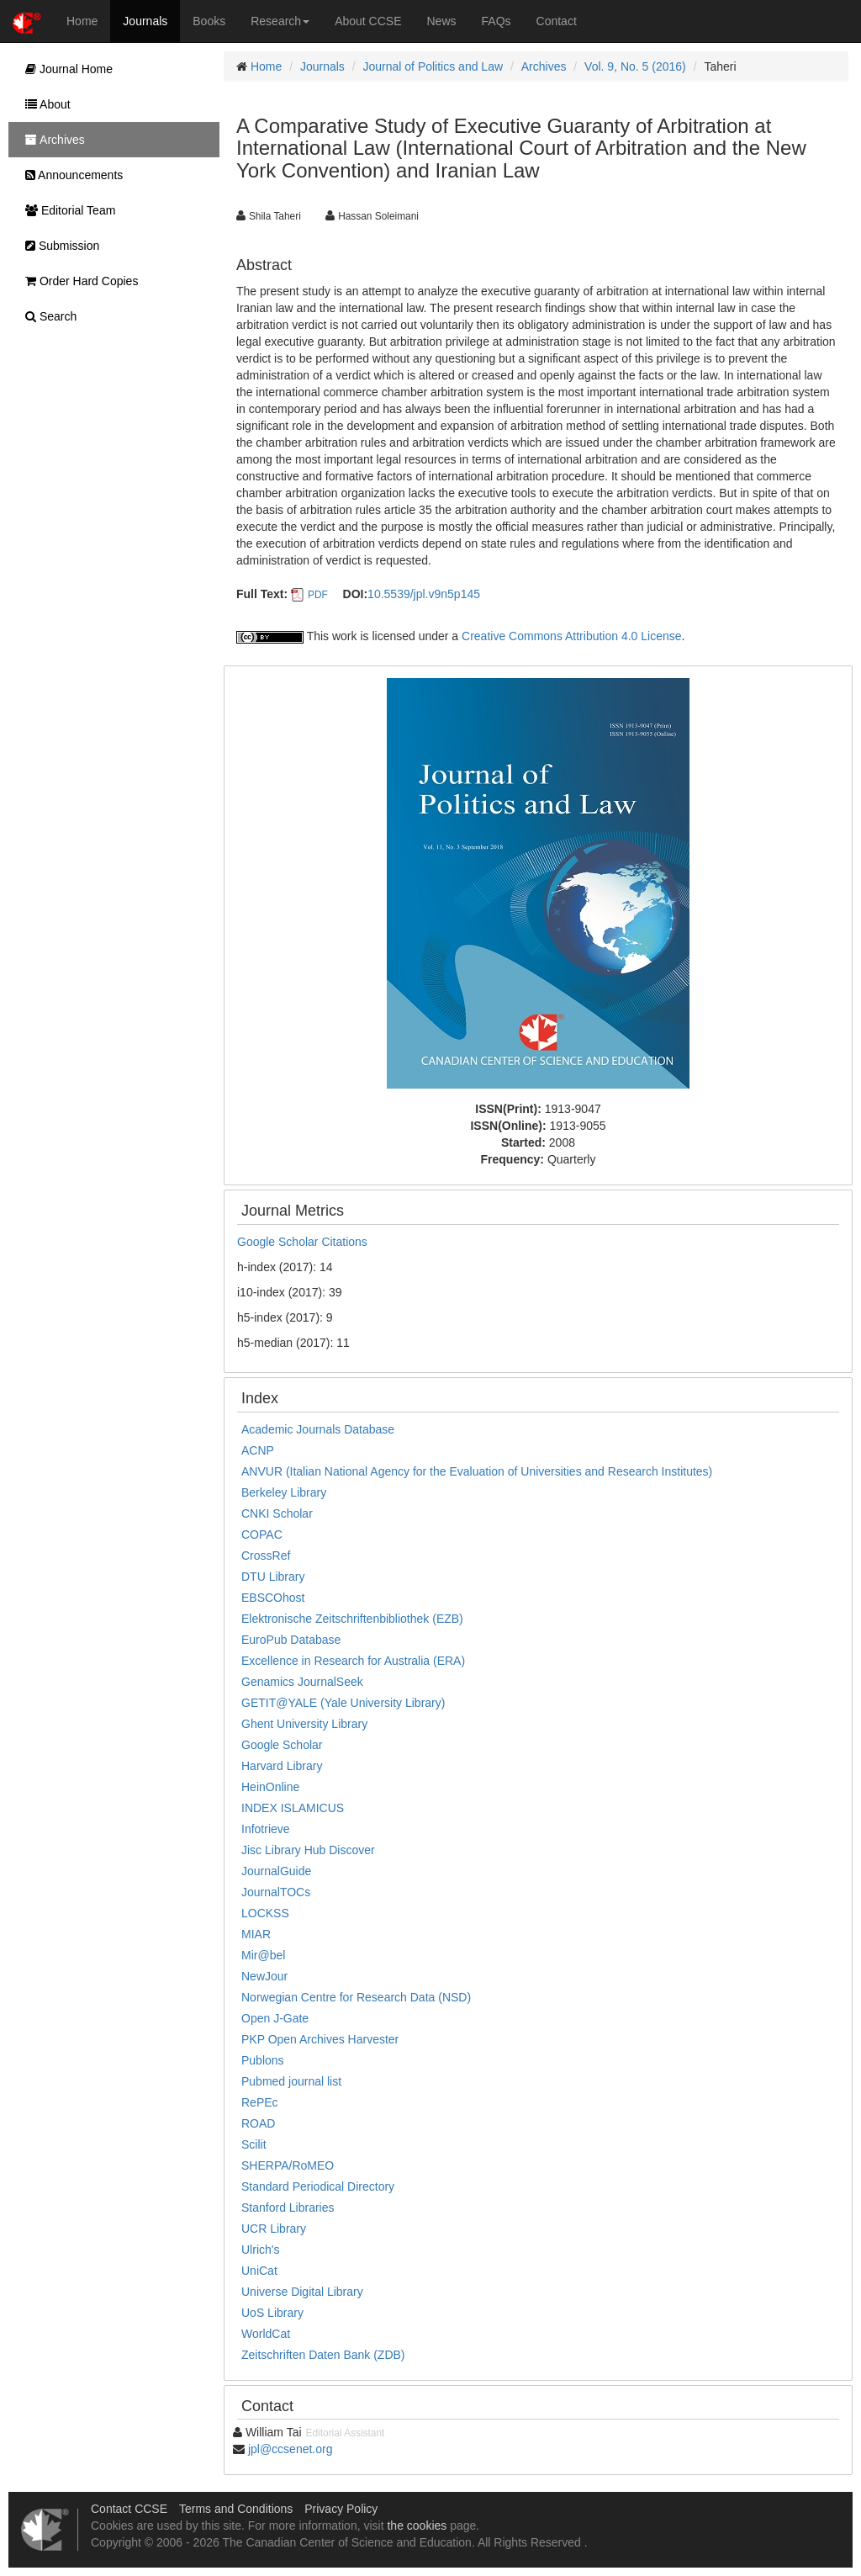 This screenshot has width=861, height=2576. Describe the element at coordinates (259, 2102) in the screenshot. I see `RePEc` at that location.